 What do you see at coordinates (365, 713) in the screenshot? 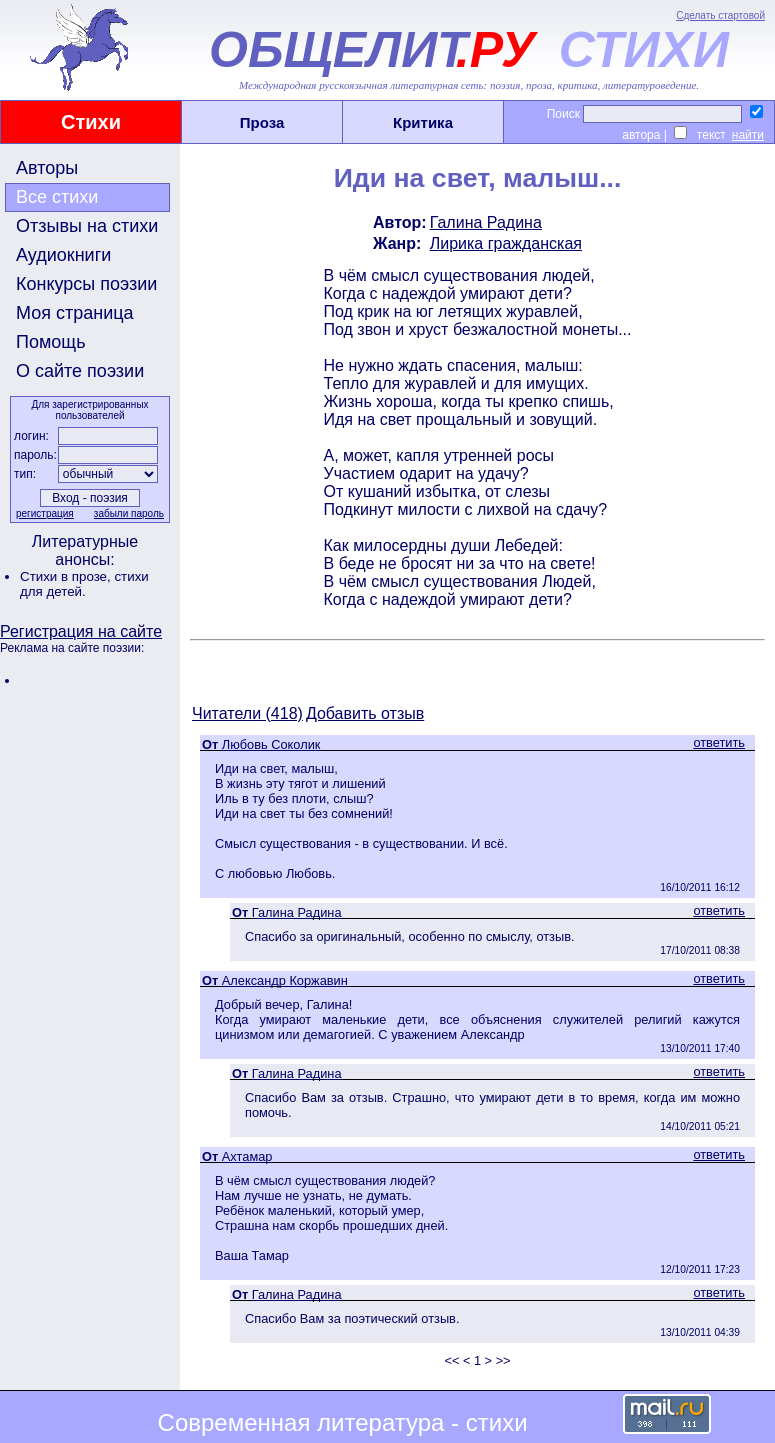
I see `Добавить отзыв` at bounding box center [365, 713].